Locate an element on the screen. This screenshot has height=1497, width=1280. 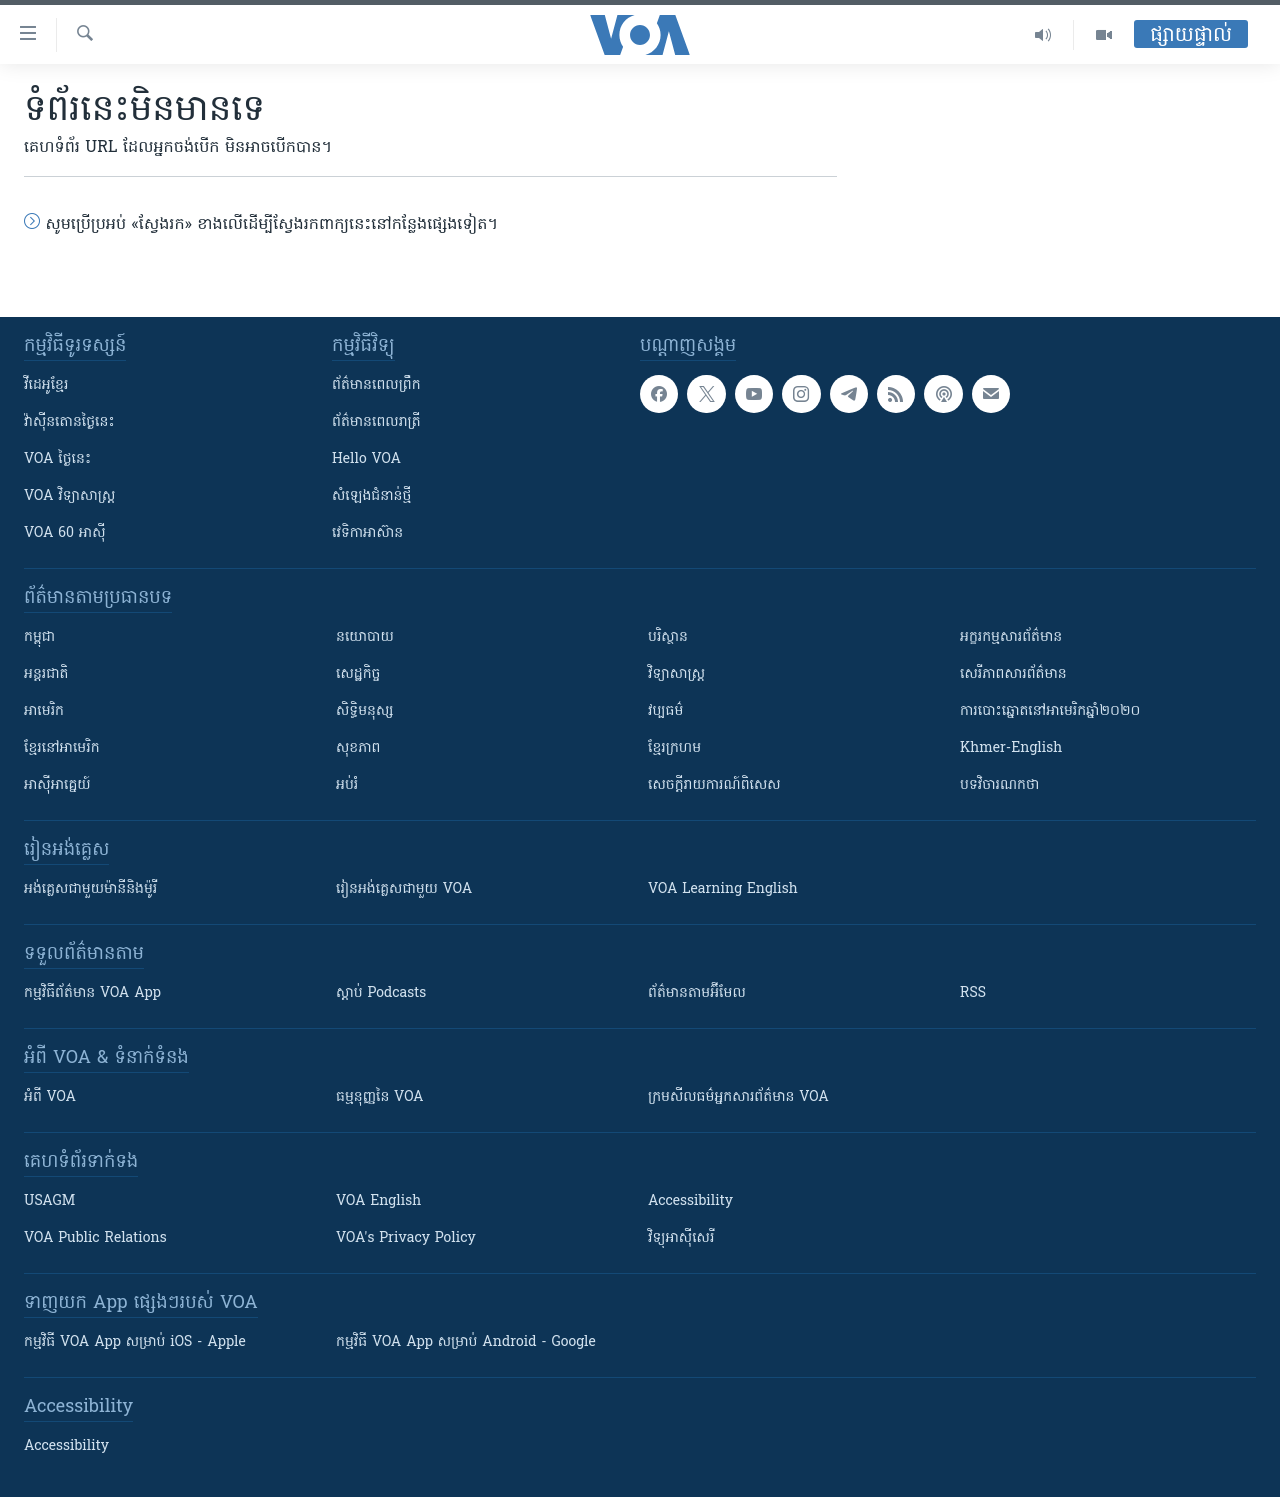
ព័ត៌មាន​ពេល​ព្រឹក is located at coordinates (376, 385).